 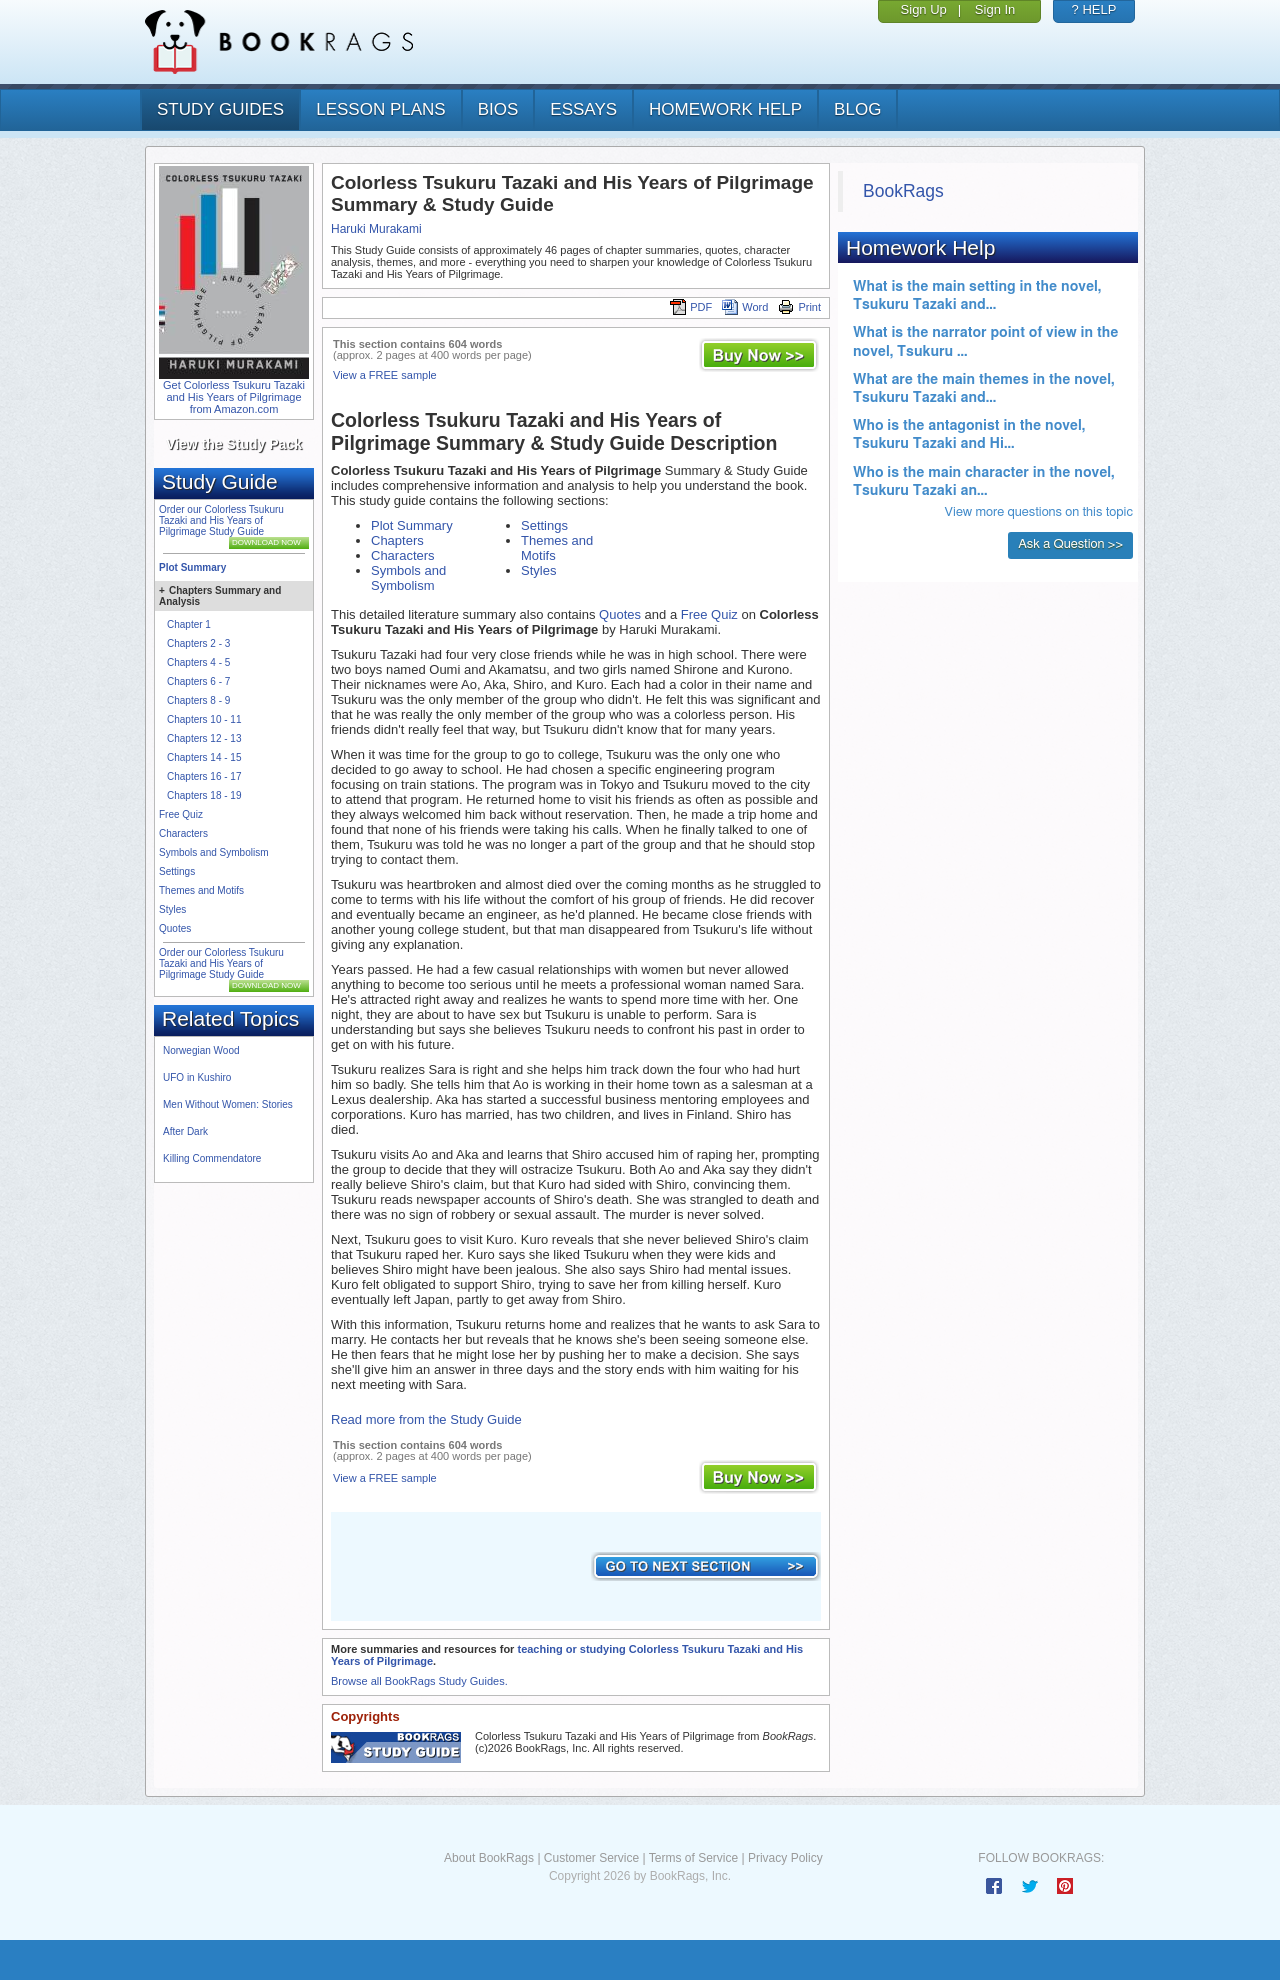 I want to click on essays, so click(x=583, y=109).